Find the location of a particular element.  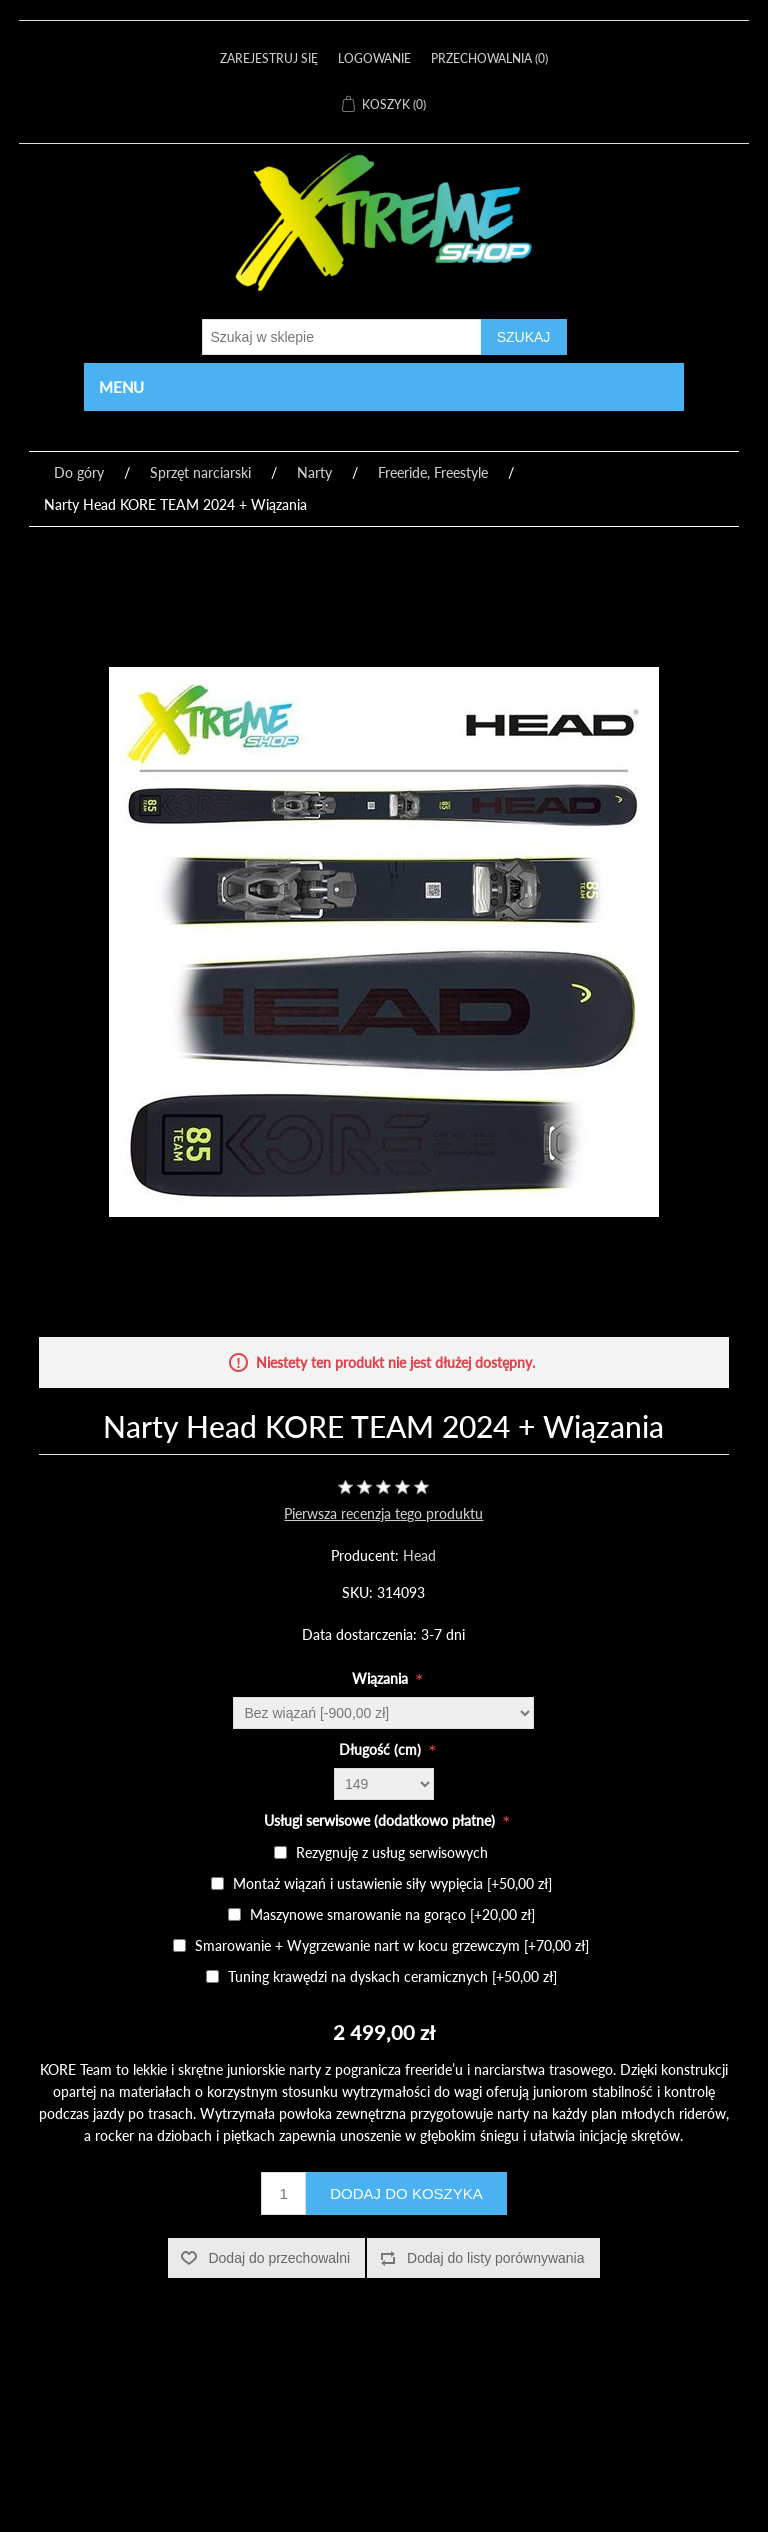

Usługi serwisowe (dodatkowo płatne) is located at coordinates (381, 1820).